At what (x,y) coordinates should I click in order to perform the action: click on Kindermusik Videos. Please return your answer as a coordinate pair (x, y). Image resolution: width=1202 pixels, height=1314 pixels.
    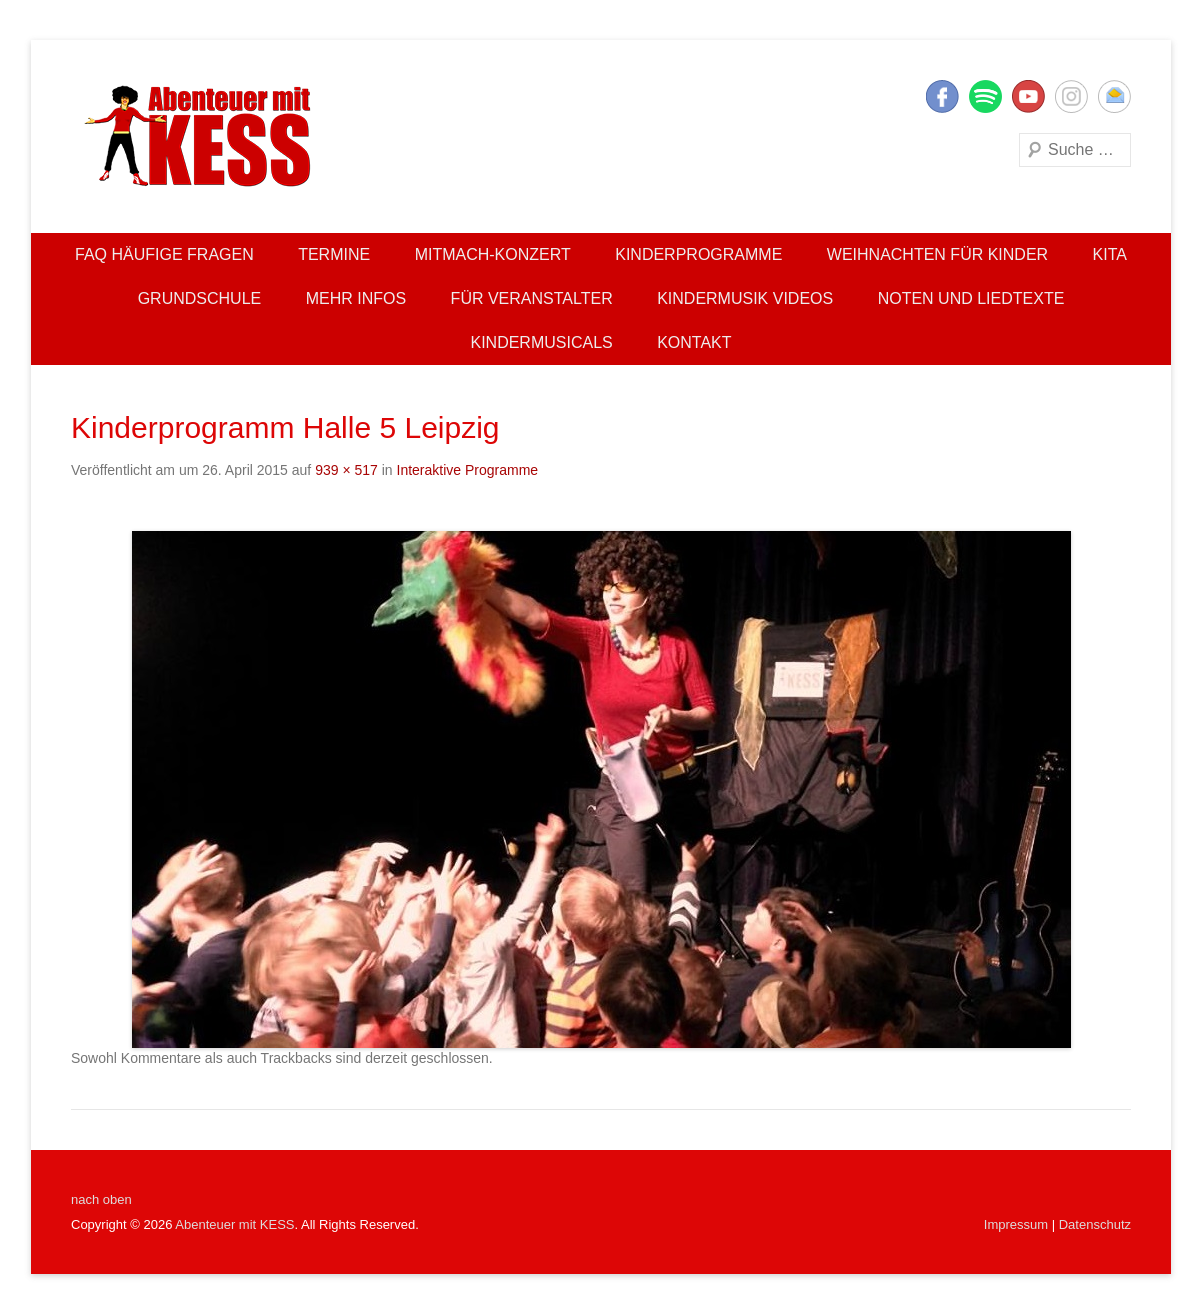
    Looking at the image, I should click on (745, 298).